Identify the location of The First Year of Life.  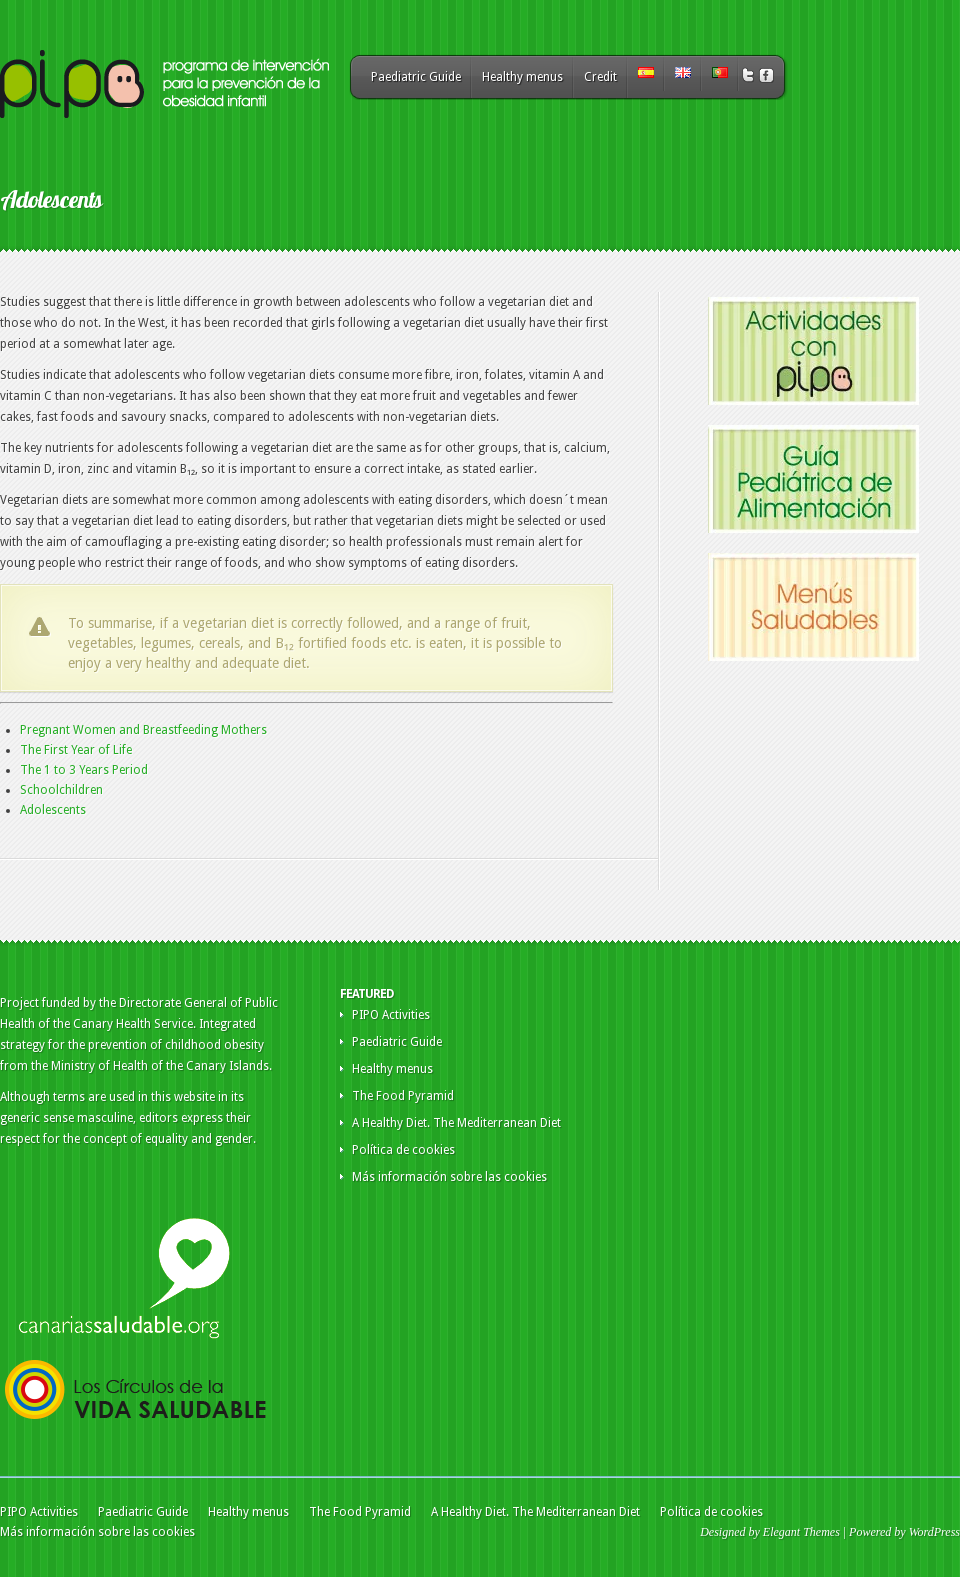
(76, 750).